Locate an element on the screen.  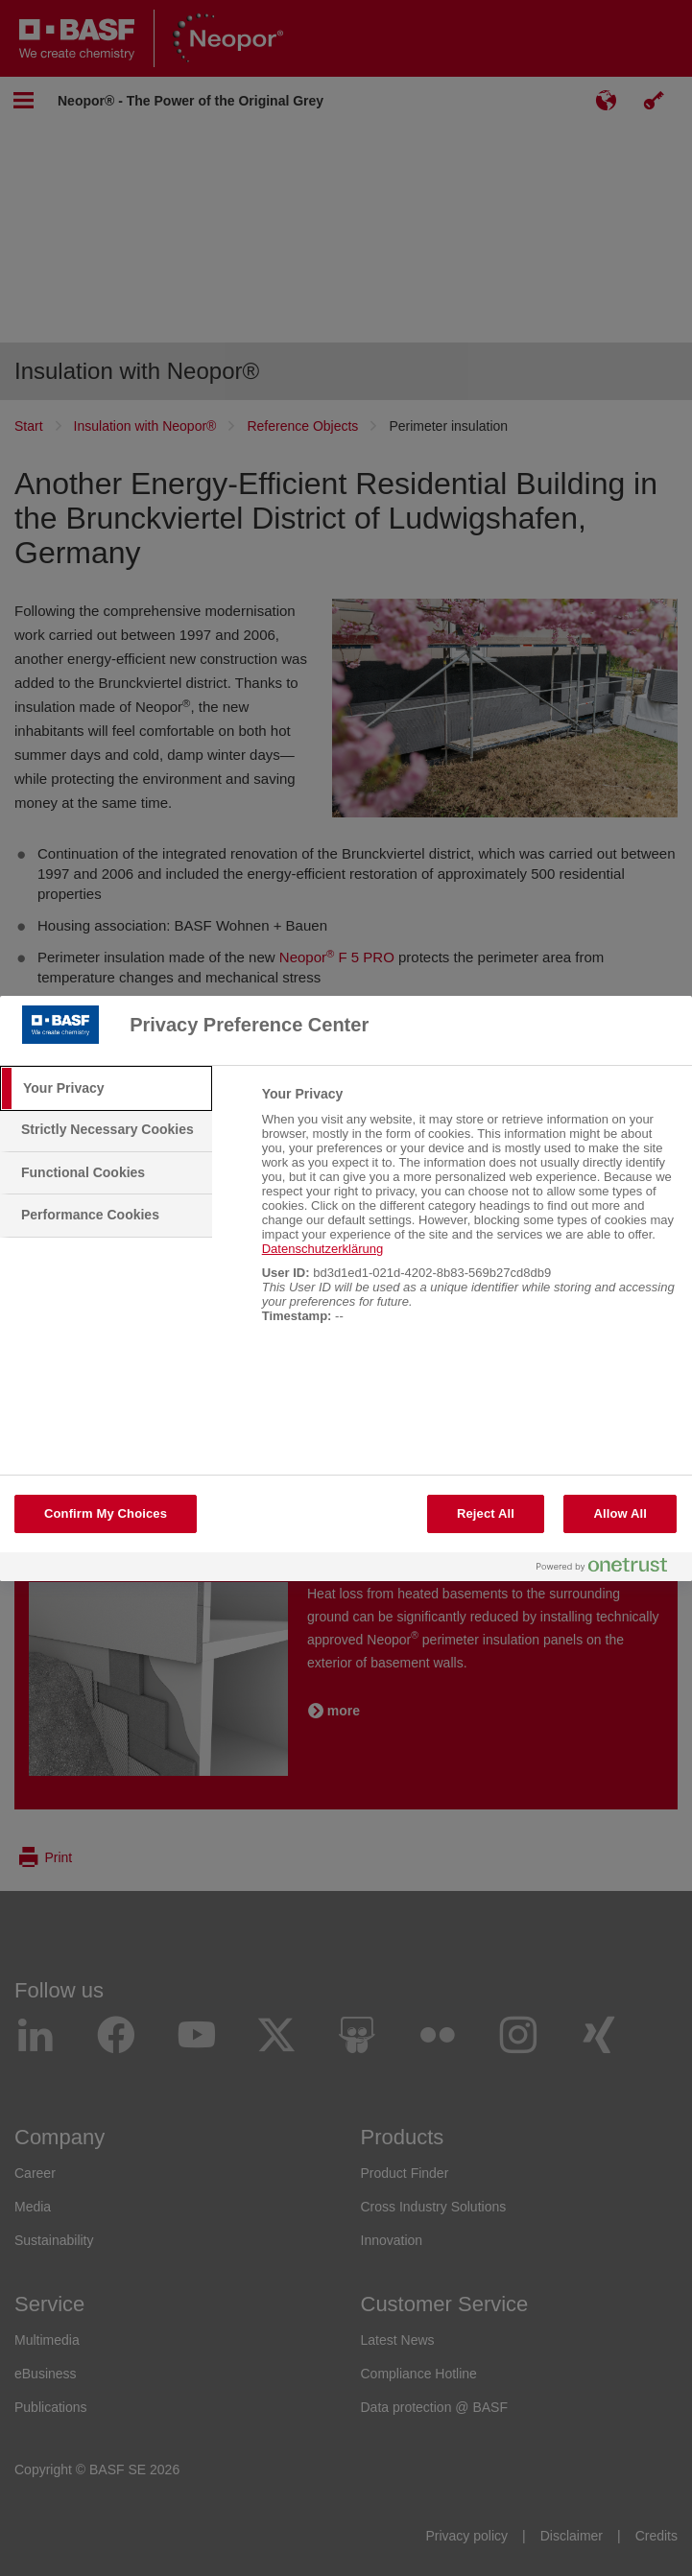
Datenschutzerklärung [More information about your privacy, opens in a new tab] is located at coordinates (322, 1248).